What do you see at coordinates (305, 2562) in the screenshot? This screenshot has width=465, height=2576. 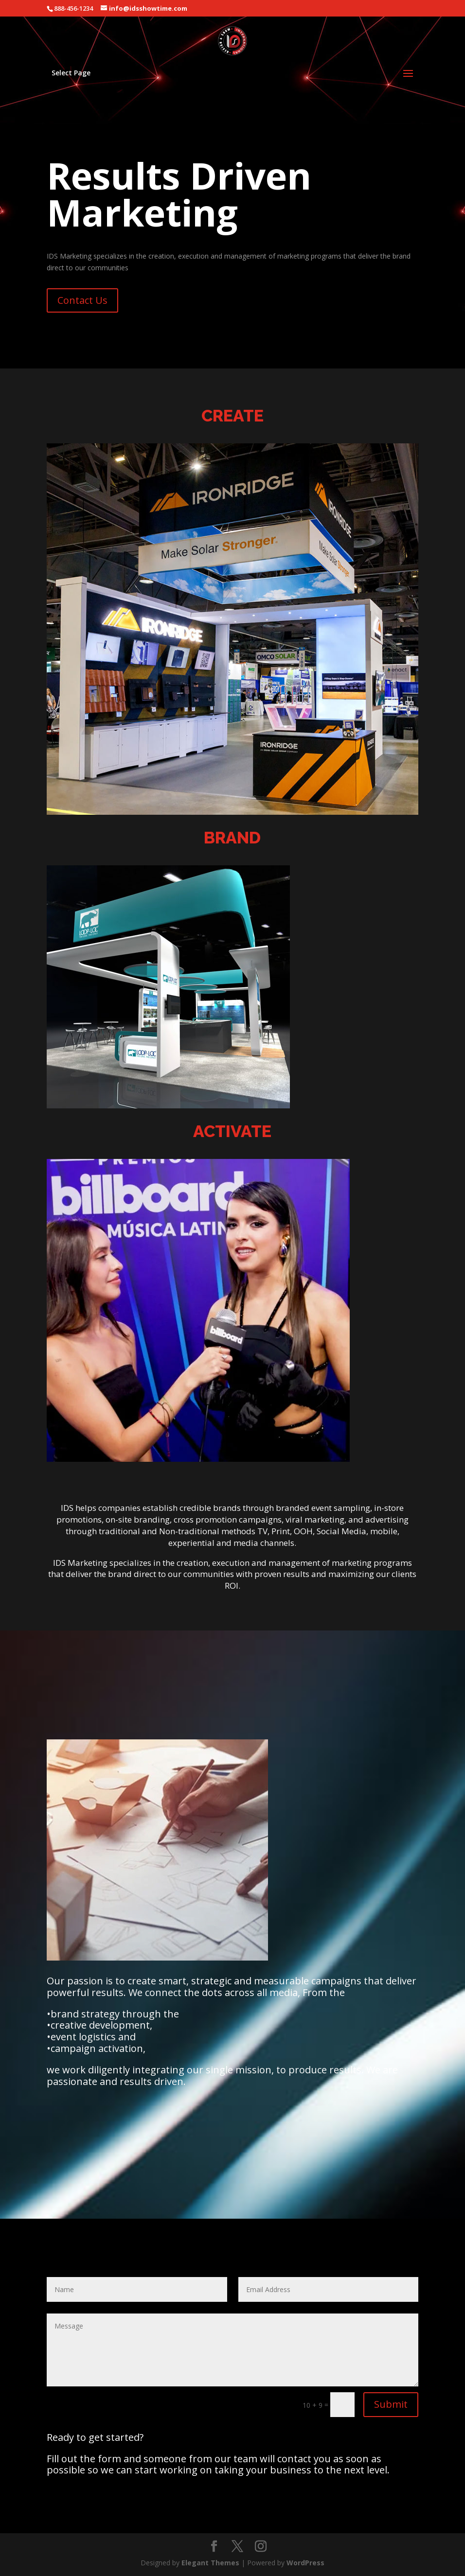 I see `WordPress` at bounding box center [305, 2562].